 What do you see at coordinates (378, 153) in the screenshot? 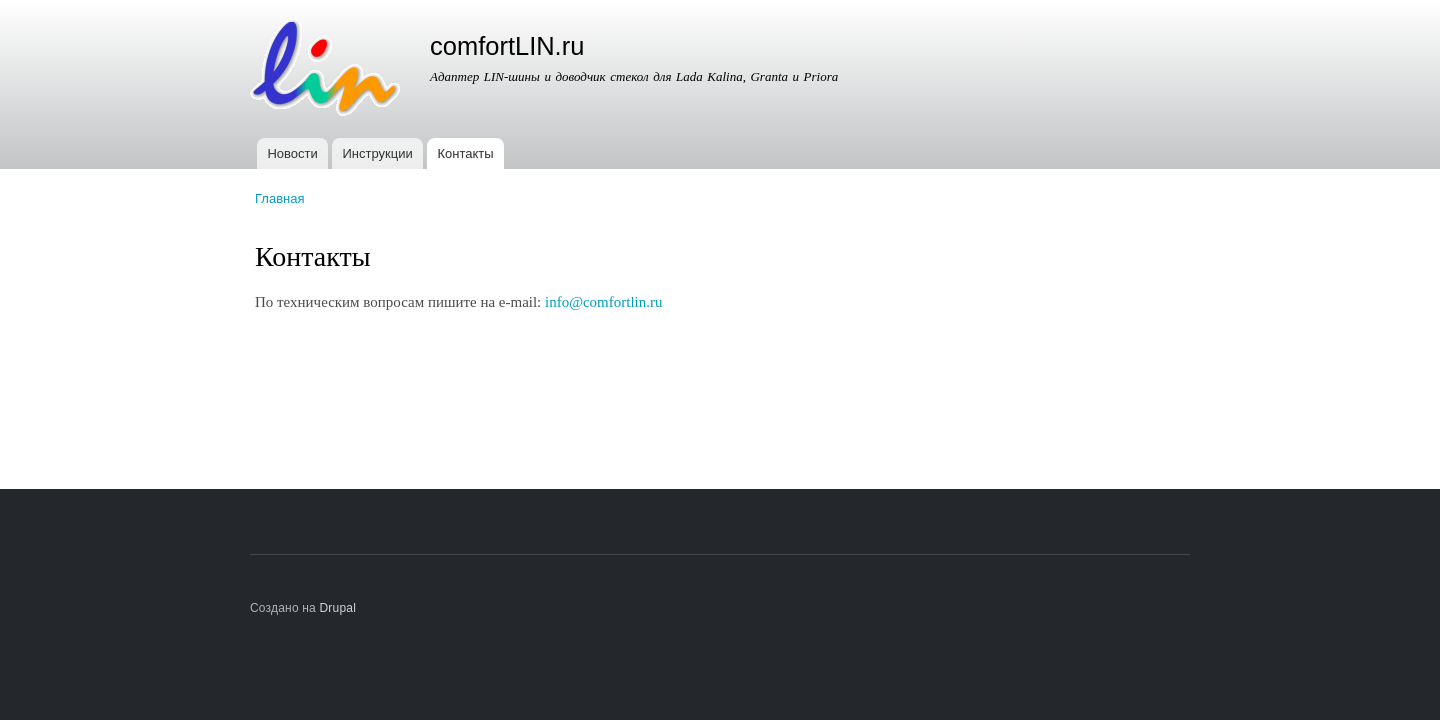
I see `Инструкции` at bounding box center [378, 153].